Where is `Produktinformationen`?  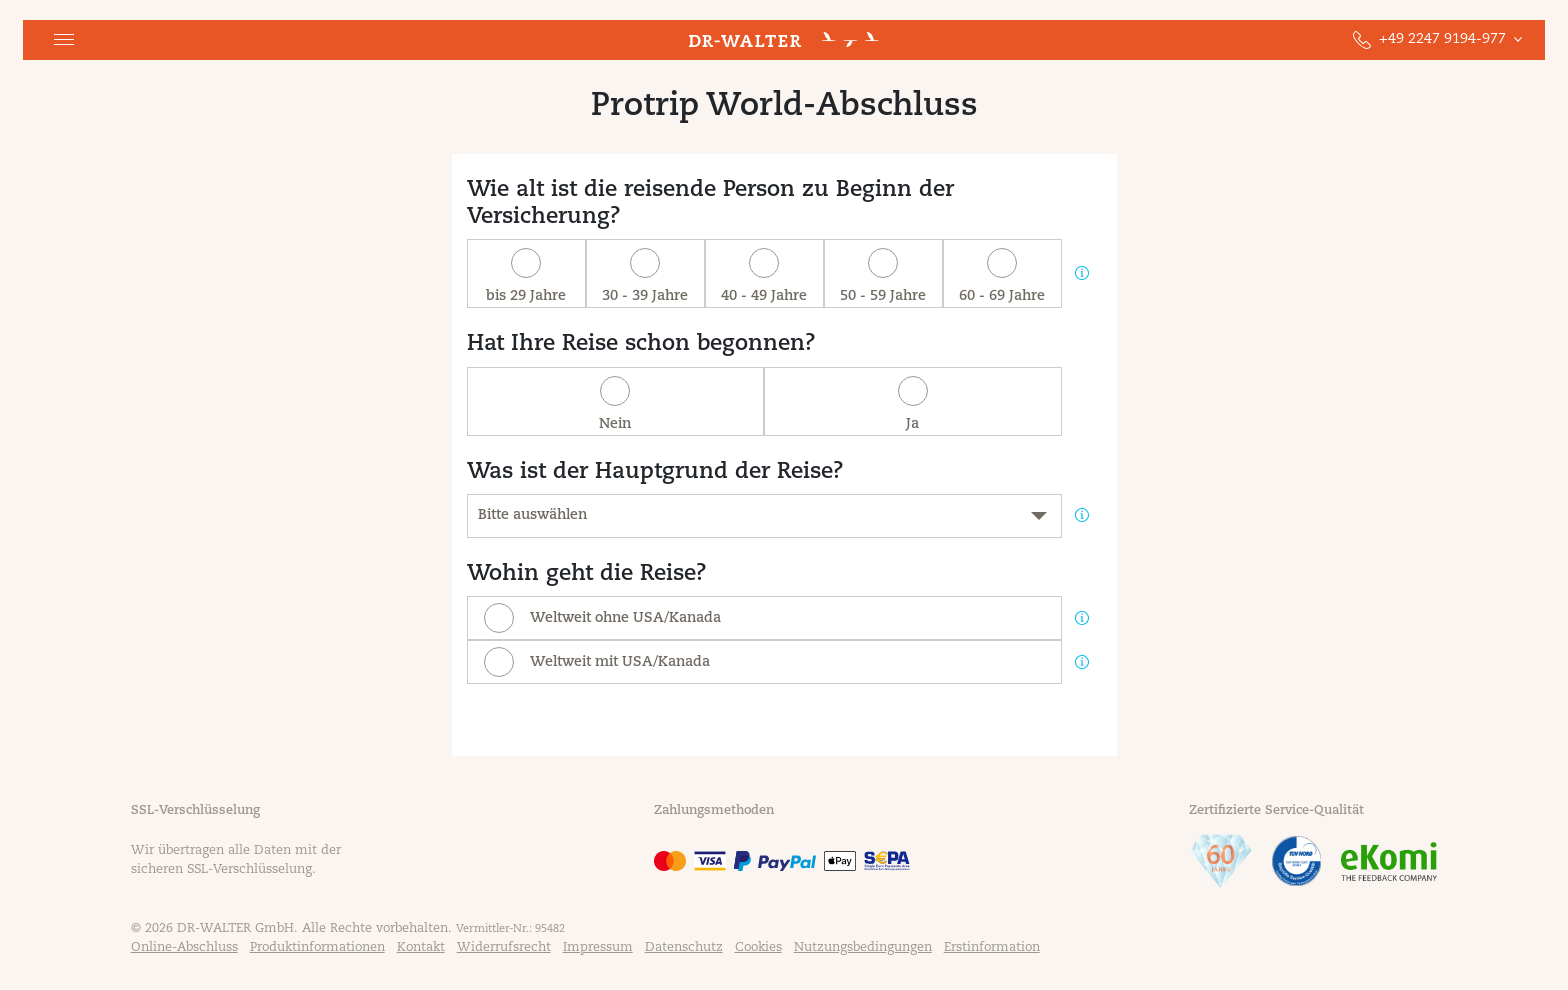
Produktinformationen is located at coordinates (317, 948).